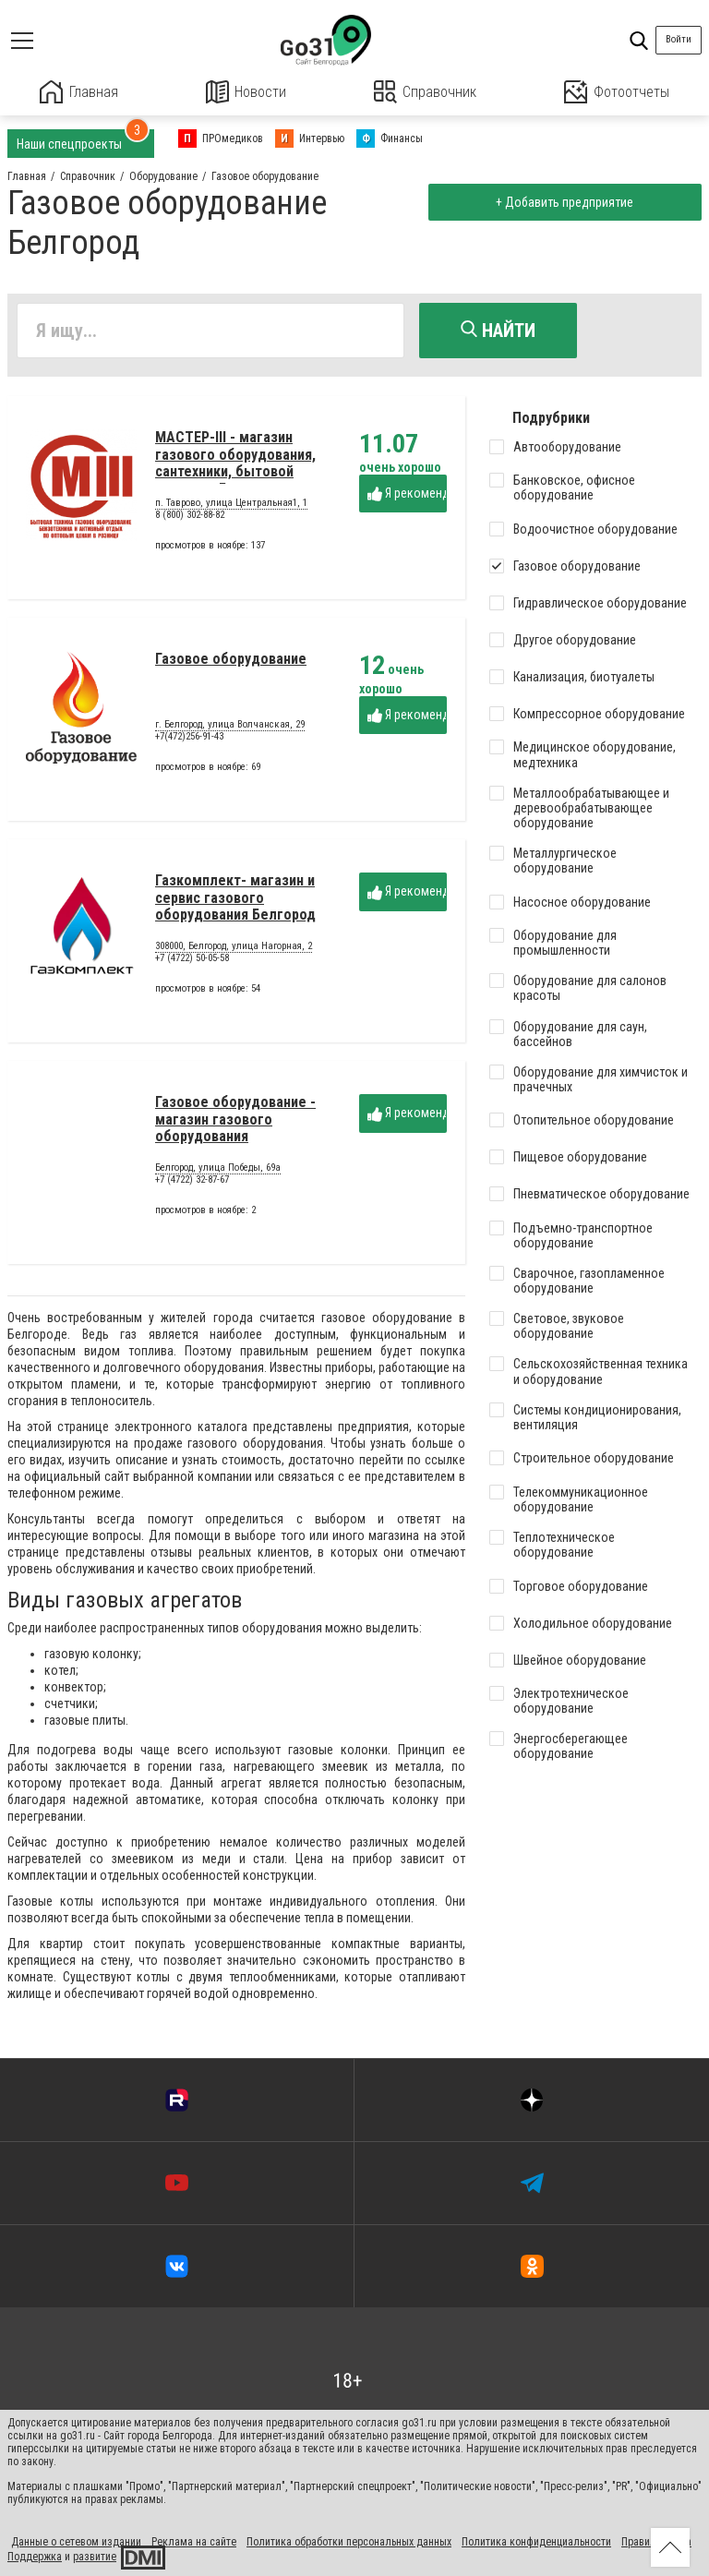  What do you see at coordinates (235, 1122) in the screenshot?
I see `Газовое оборудование - магазин газового оборудования` at bounding box center [235, 1122].